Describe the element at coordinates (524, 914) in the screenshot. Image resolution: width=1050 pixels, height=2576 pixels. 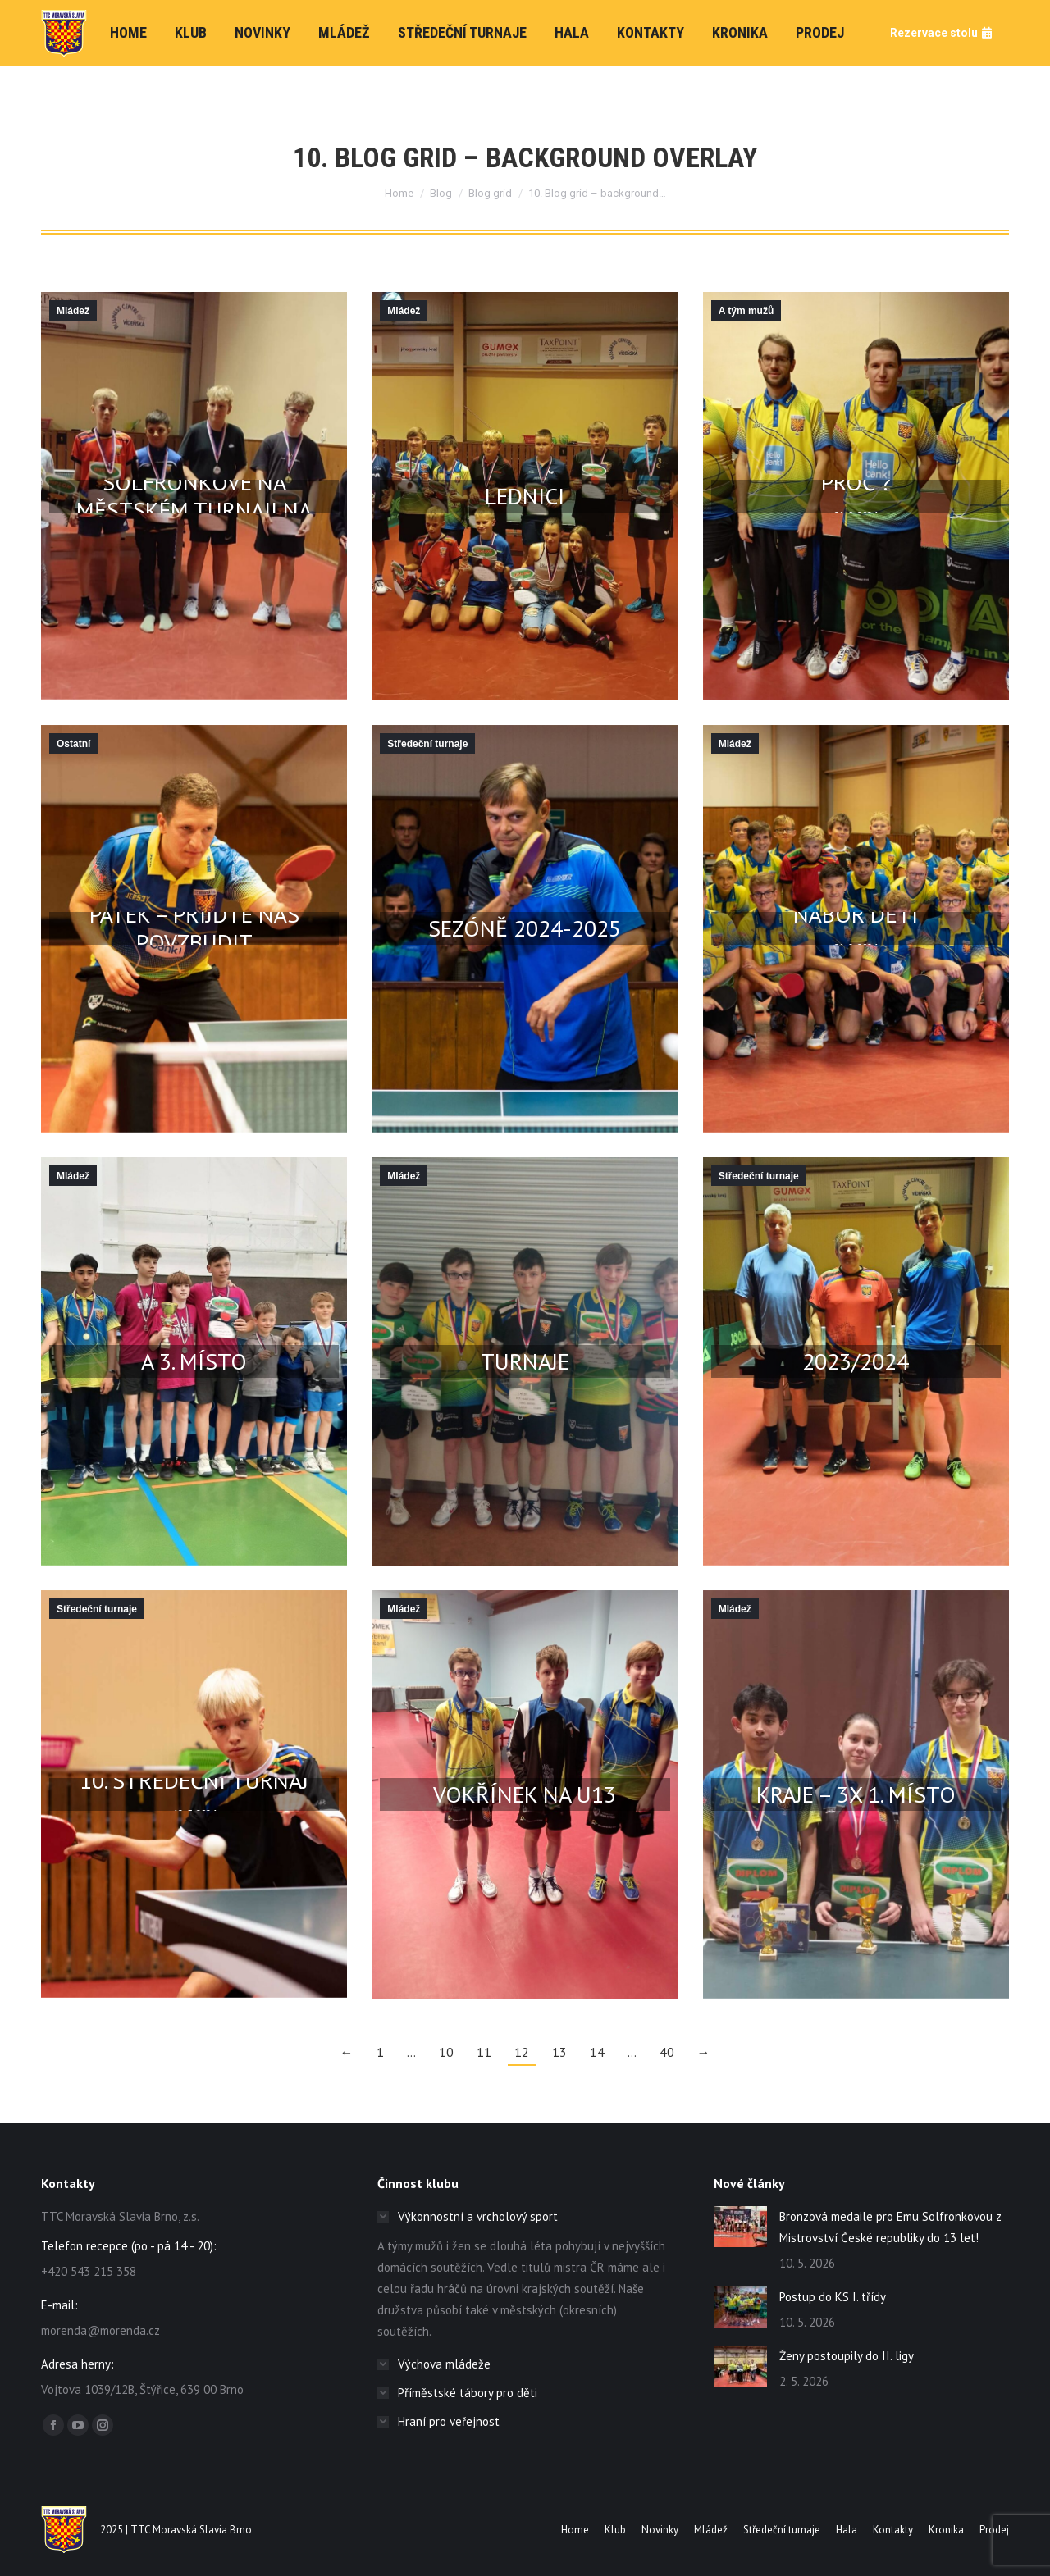
I see `Středeční turnaje v sezóně 2024-2025` at that location.